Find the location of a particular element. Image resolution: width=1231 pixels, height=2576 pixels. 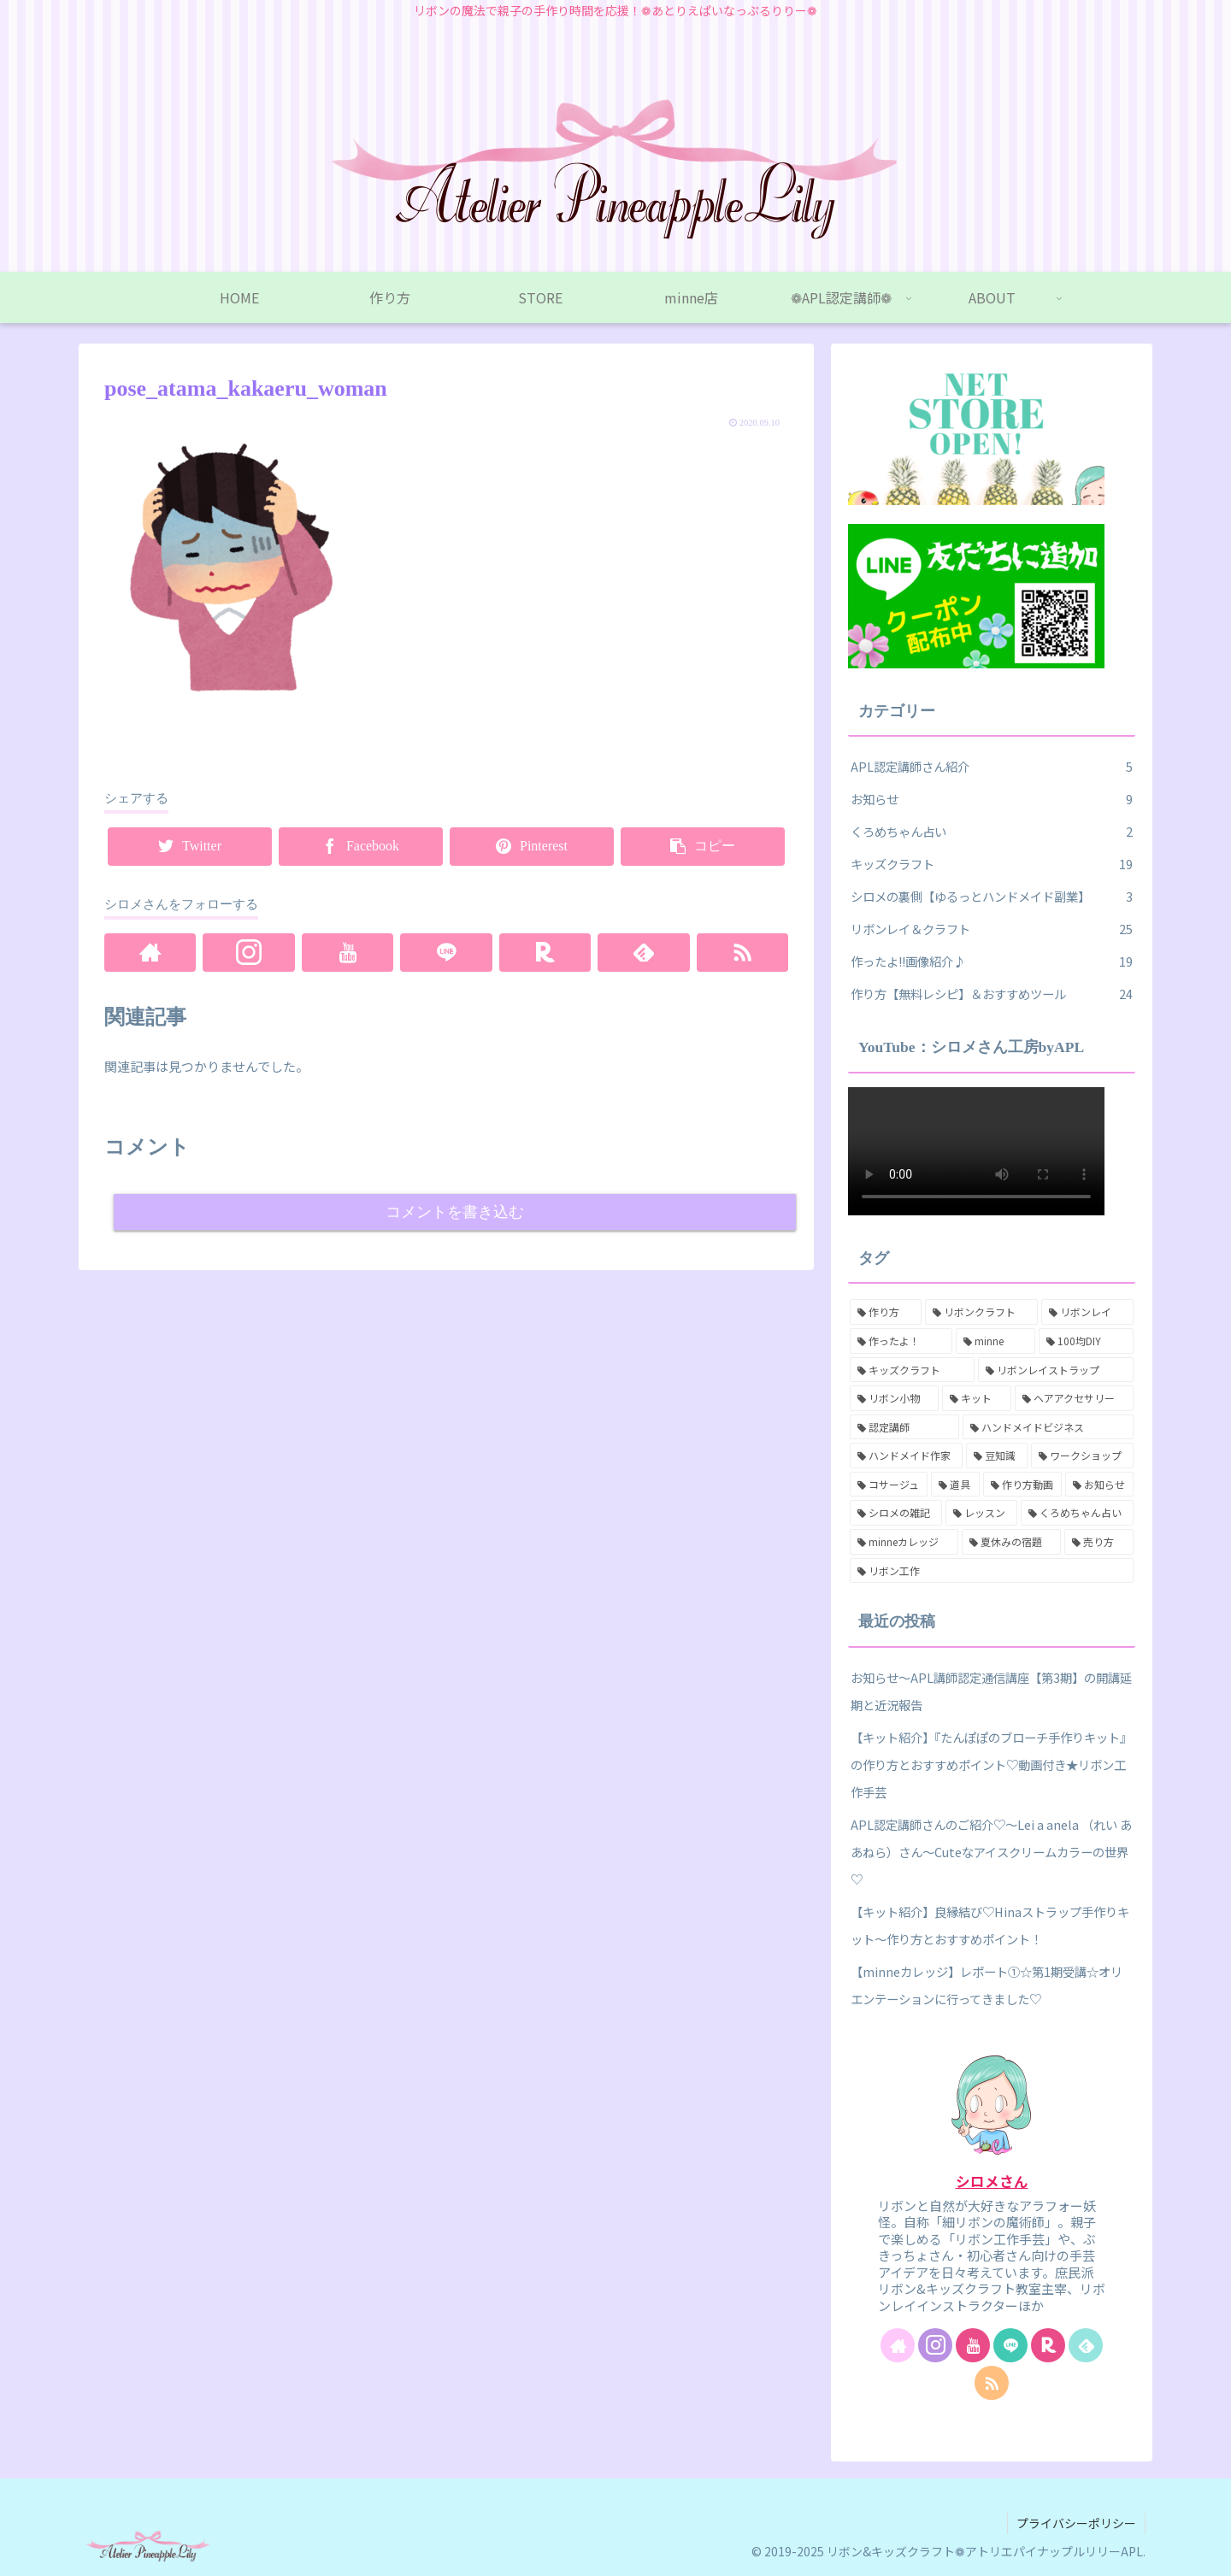

シロメの裏側【ゆるっとハンドメイド副業】 is located at coordinates (992, 896).